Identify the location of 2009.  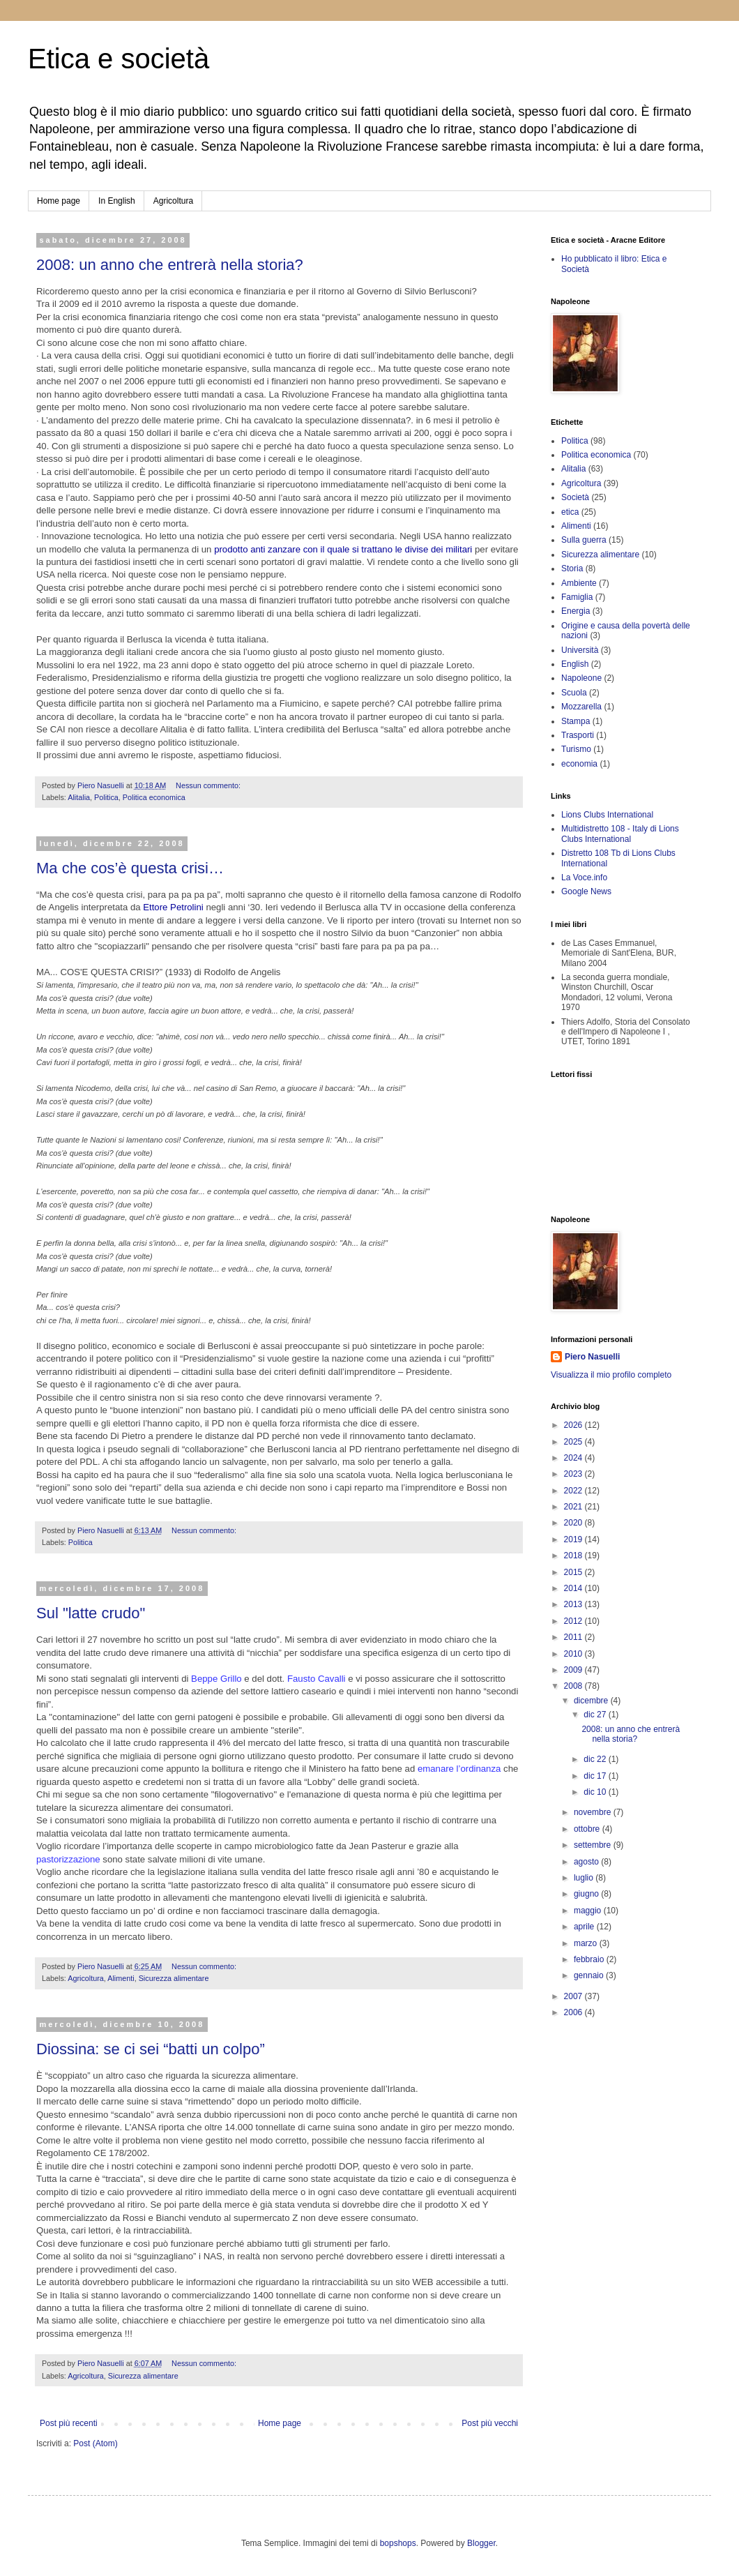
(574, 1670).